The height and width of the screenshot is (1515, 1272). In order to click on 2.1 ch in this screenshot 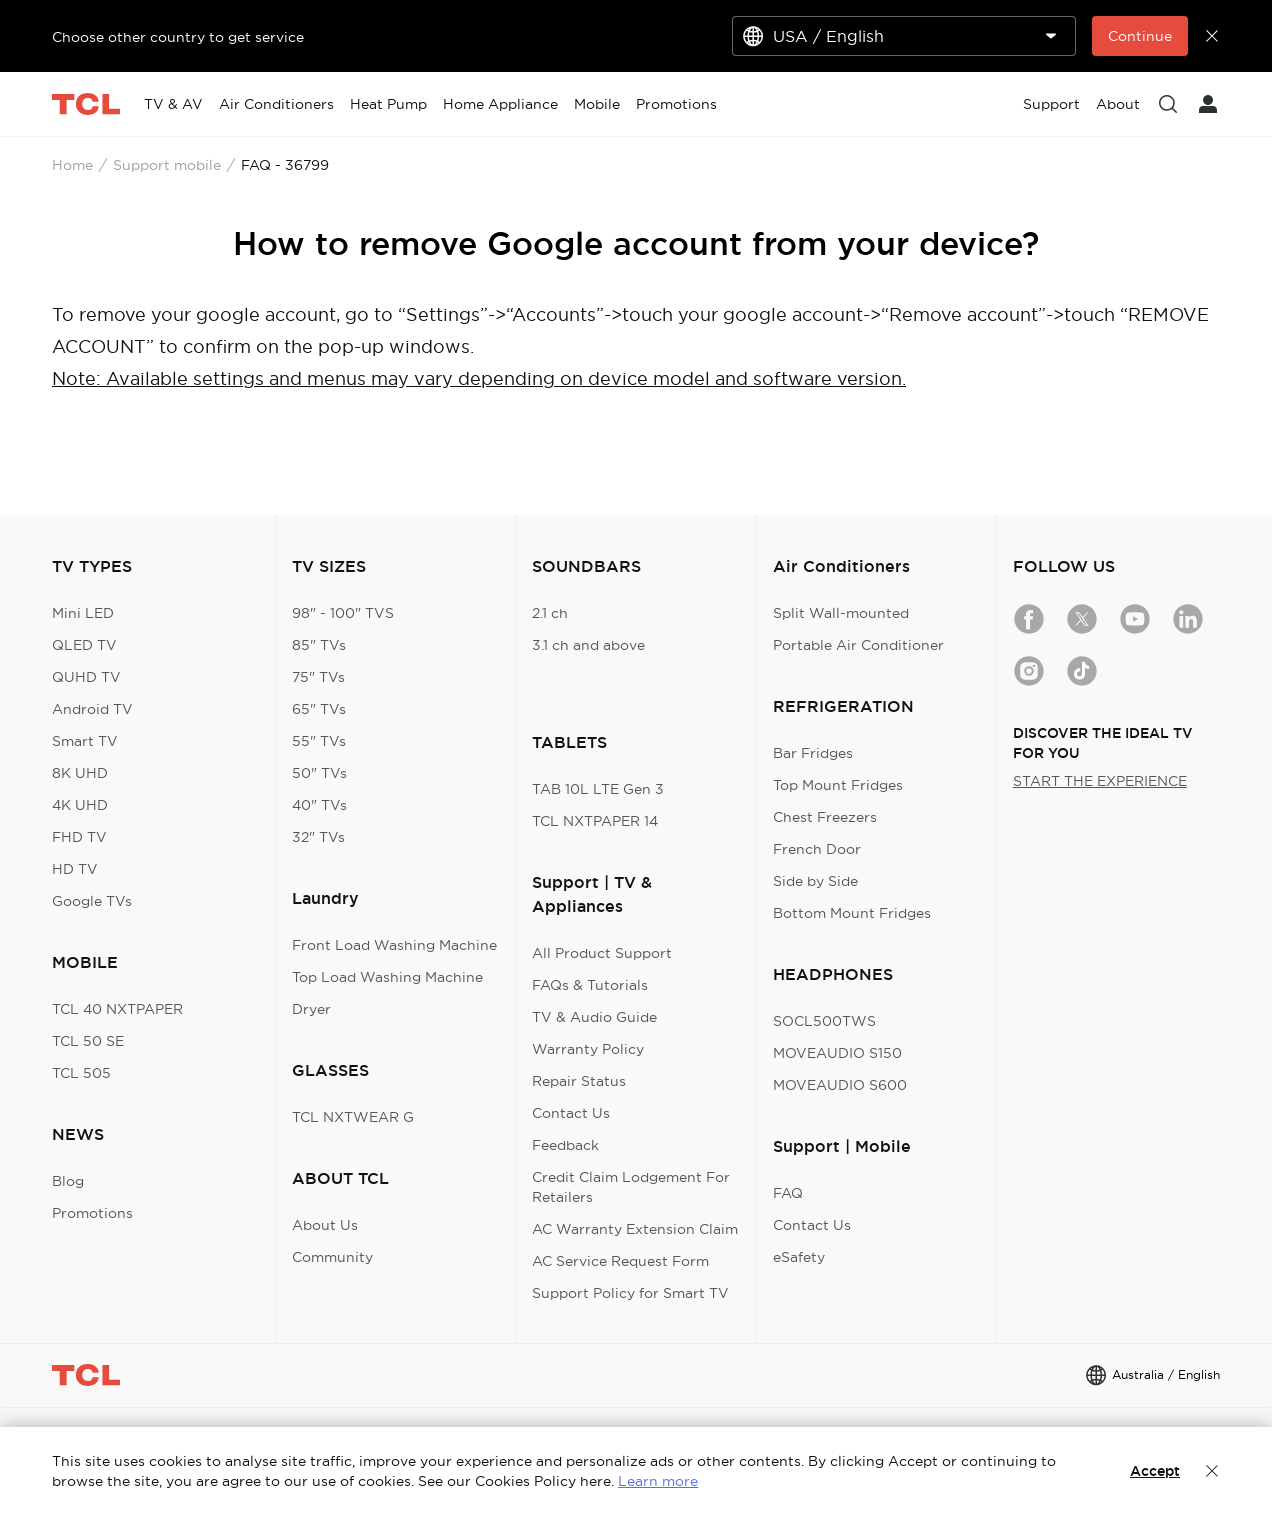, I will do `click(550, 613)`.